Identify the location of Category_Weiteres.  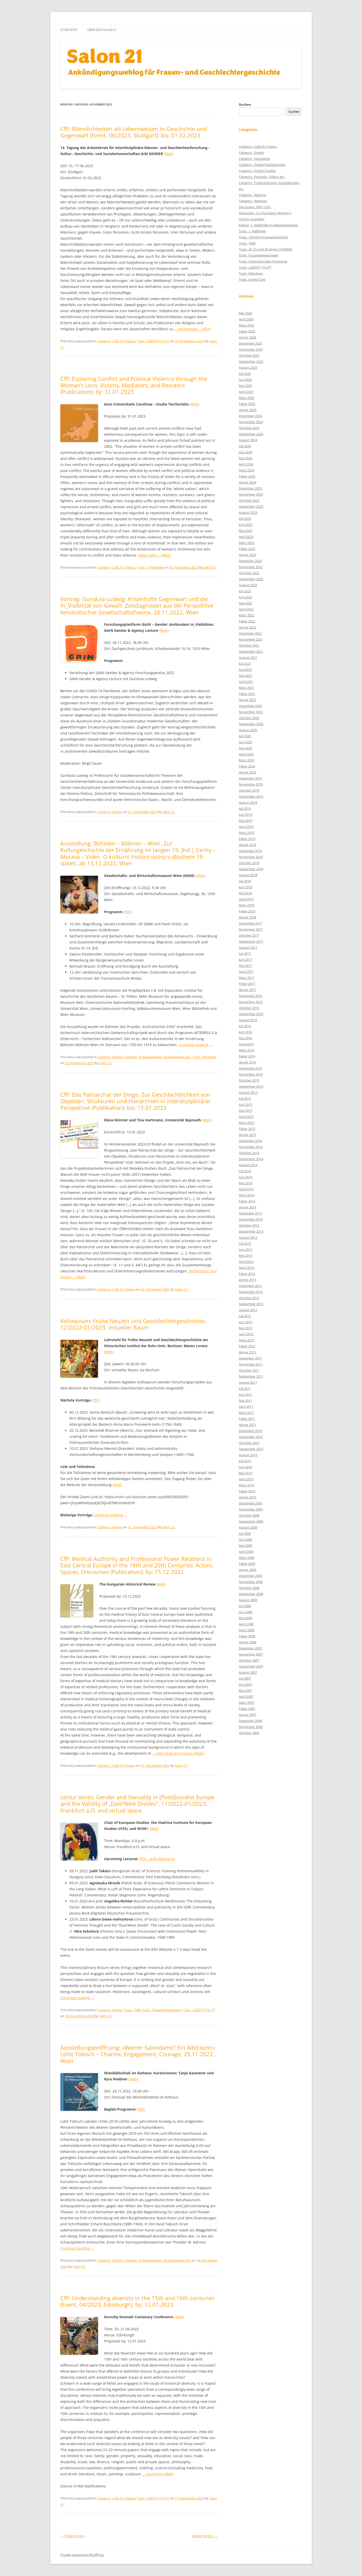
(253, 201).